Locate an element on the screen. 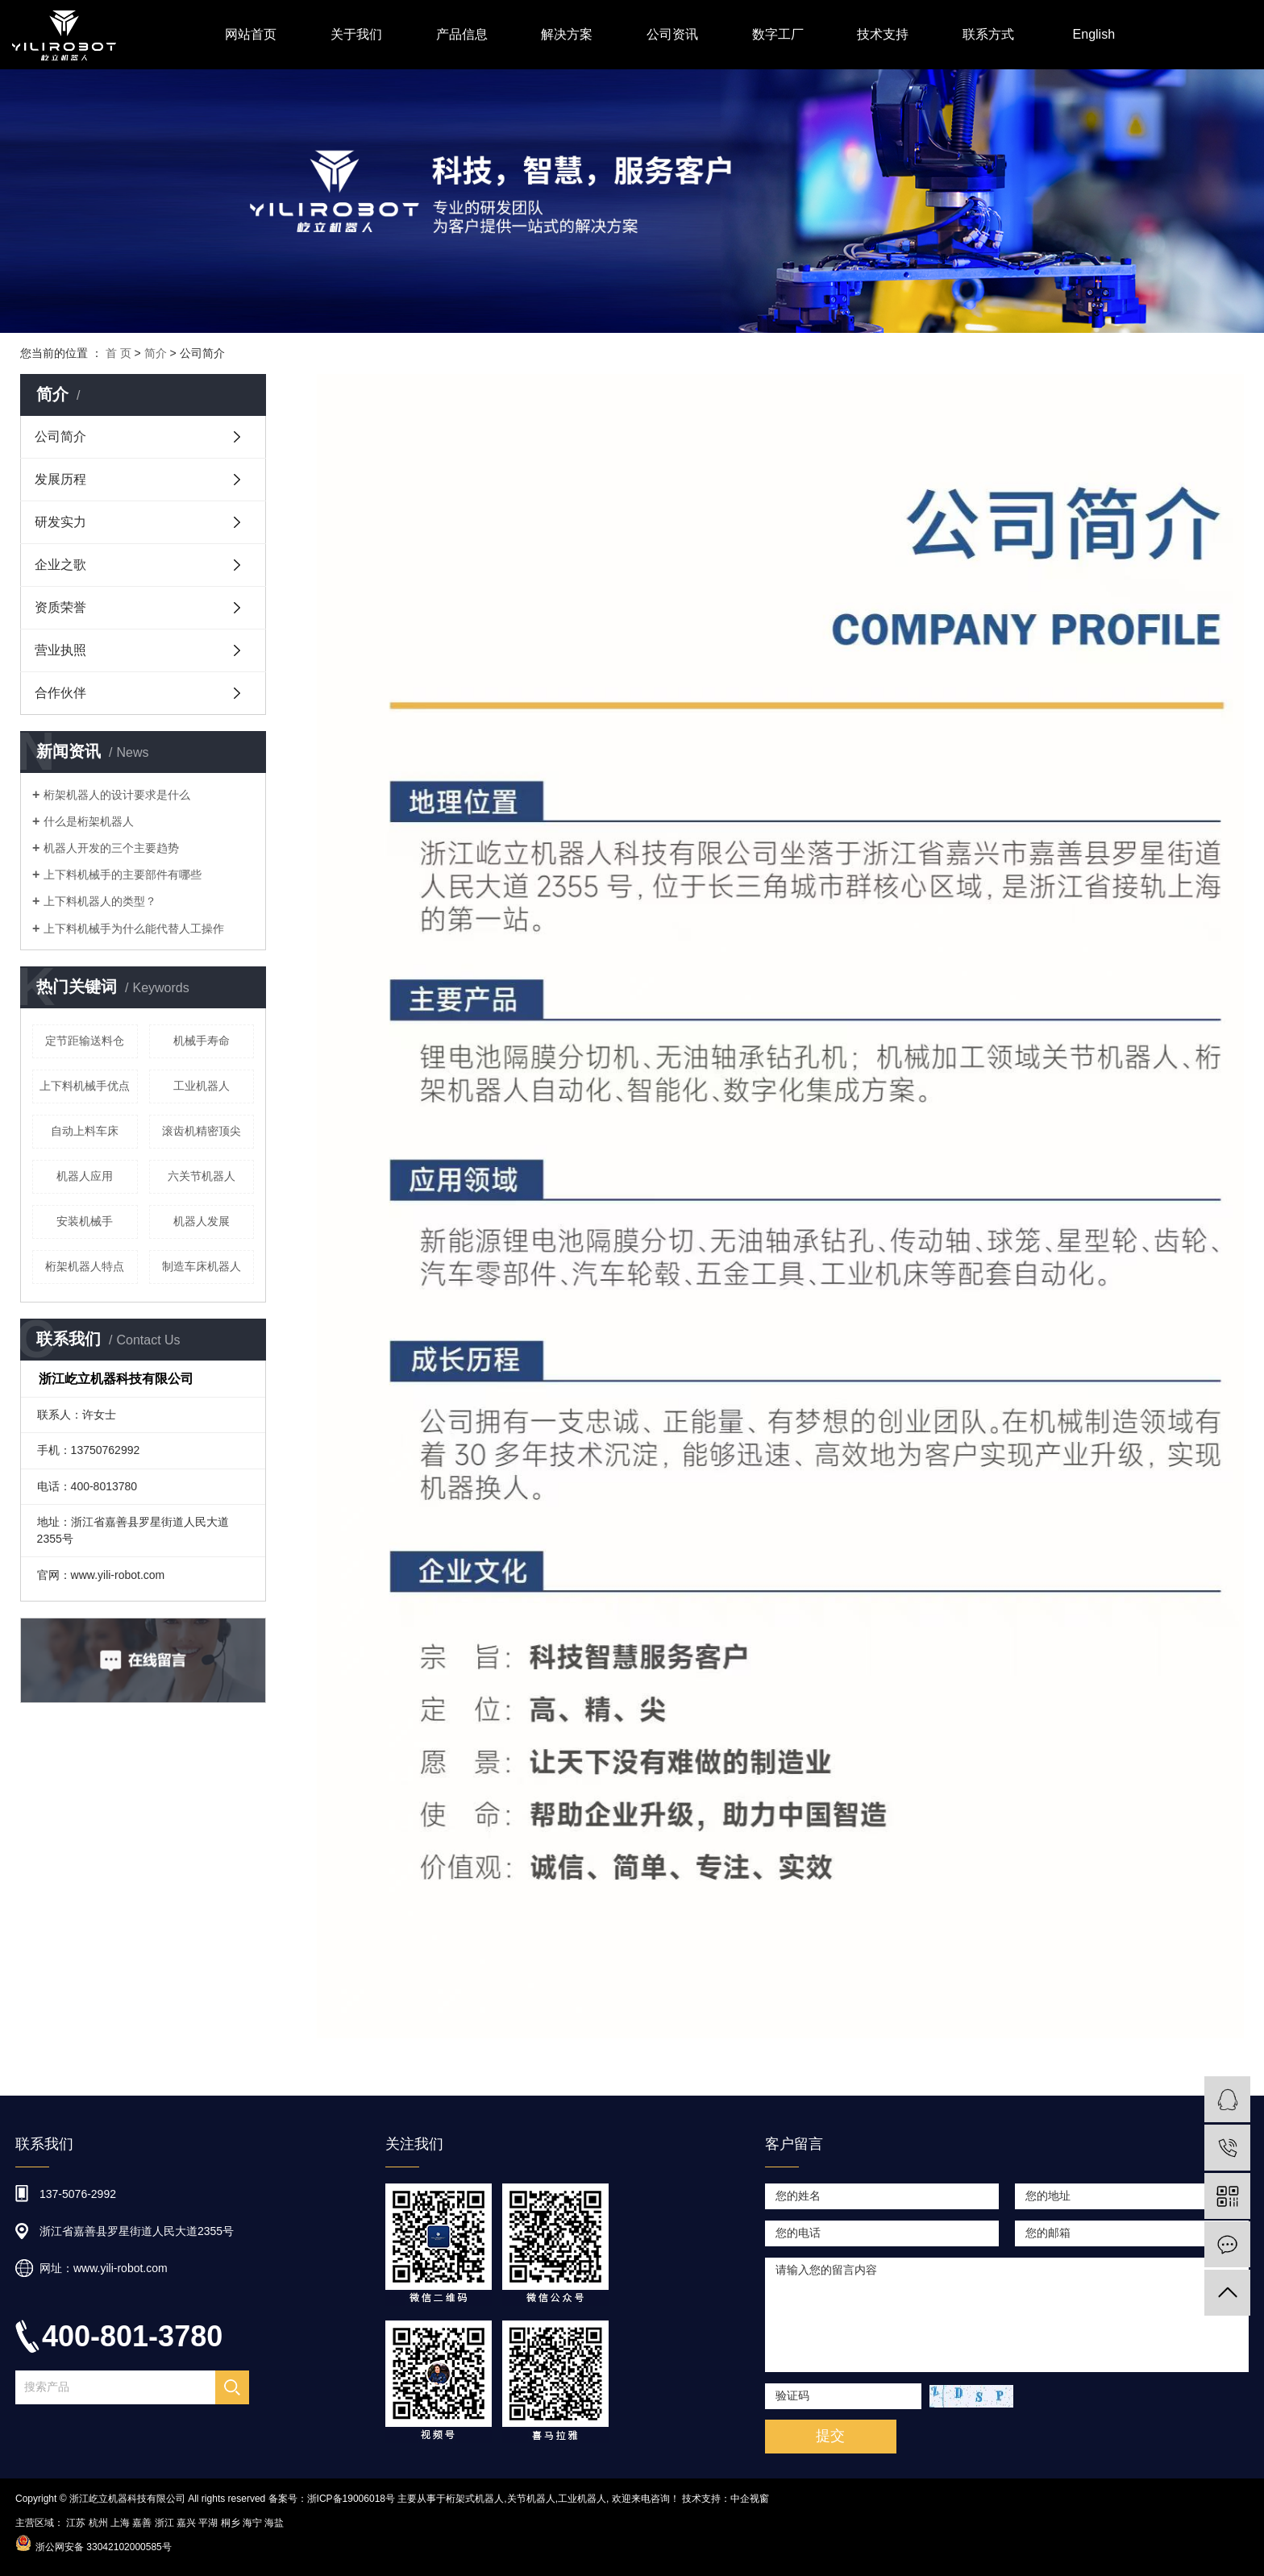 This screenshot has height=2576, width=1264. 工业机器人 is located at coordinates (201, 1085).